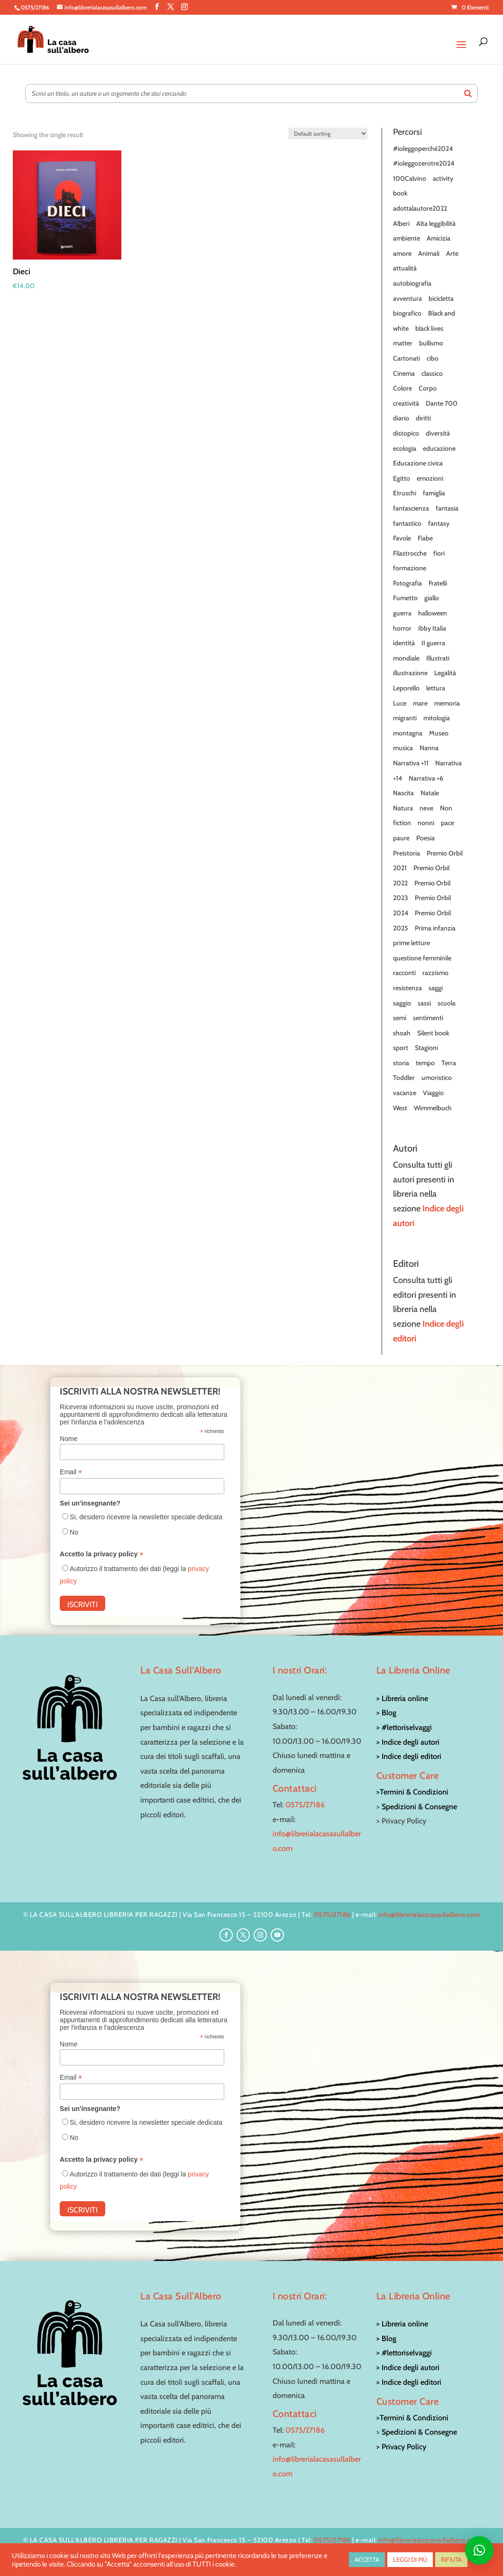  What do you see at coordinates (436, 1077) in the screenshot?
I see `umoristico` at bounding box center [436, 1077].